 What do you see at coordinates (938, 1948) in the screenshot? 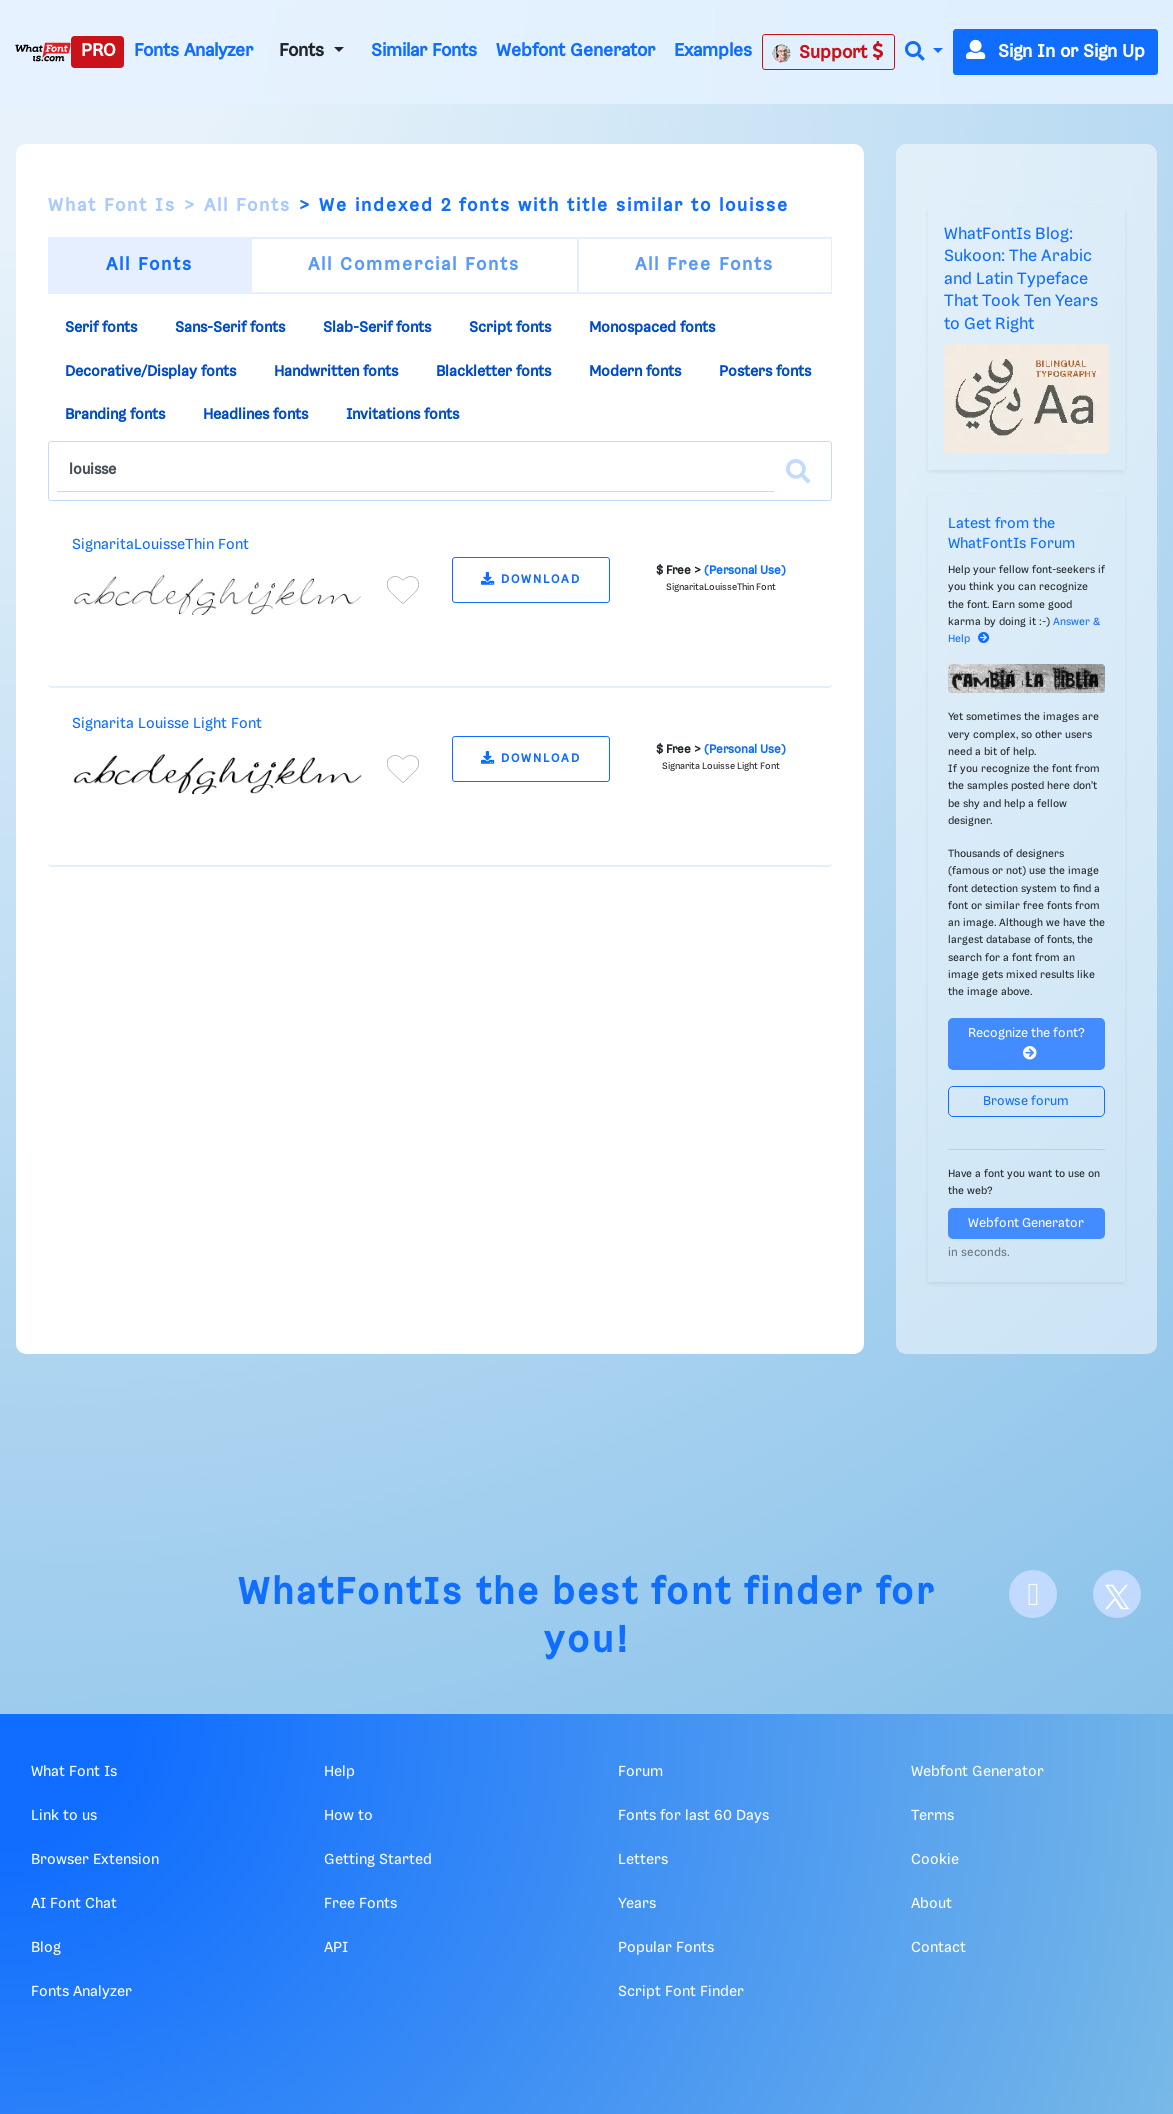
I see `Contact` at bounding box center [938, 1948].